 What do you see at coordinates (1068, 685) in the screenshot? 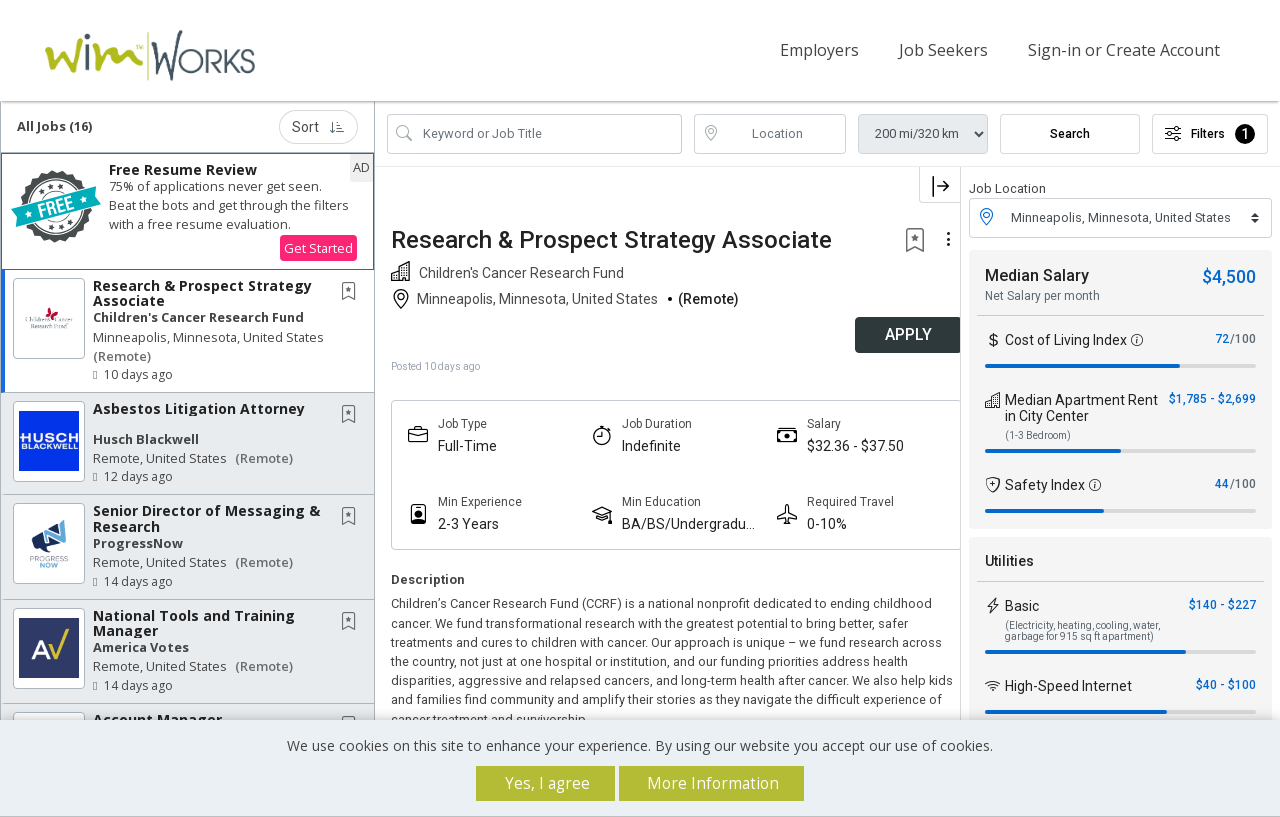
I see `High-Speed Internet` at bounding box center [1068, 685].